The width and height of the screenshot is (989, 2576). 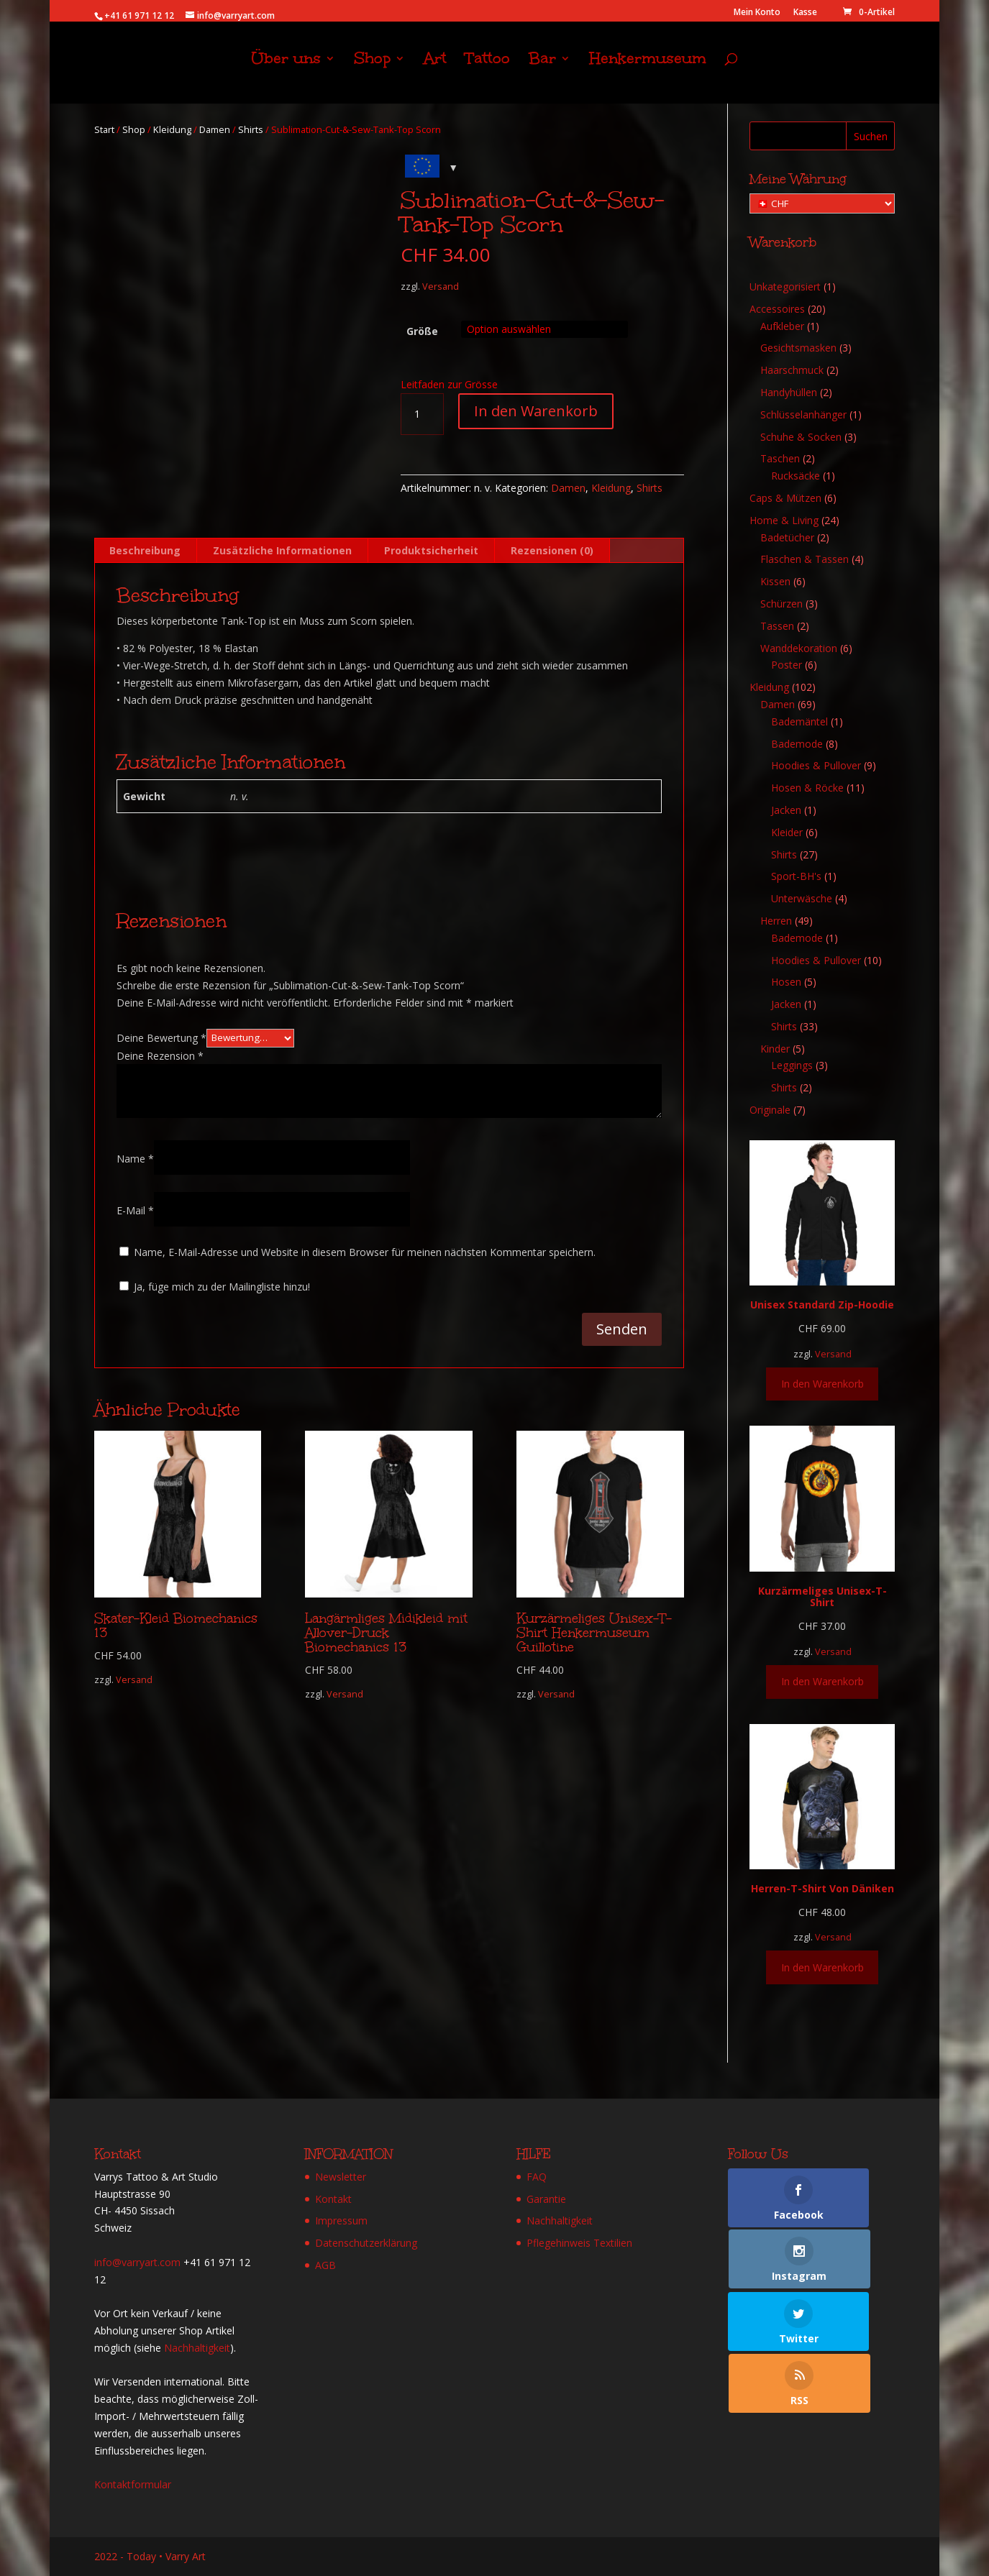 What do you see at coordinates (172, 129) in the screenshot?
I see `Kleidung` at bounding box center [172, 129].